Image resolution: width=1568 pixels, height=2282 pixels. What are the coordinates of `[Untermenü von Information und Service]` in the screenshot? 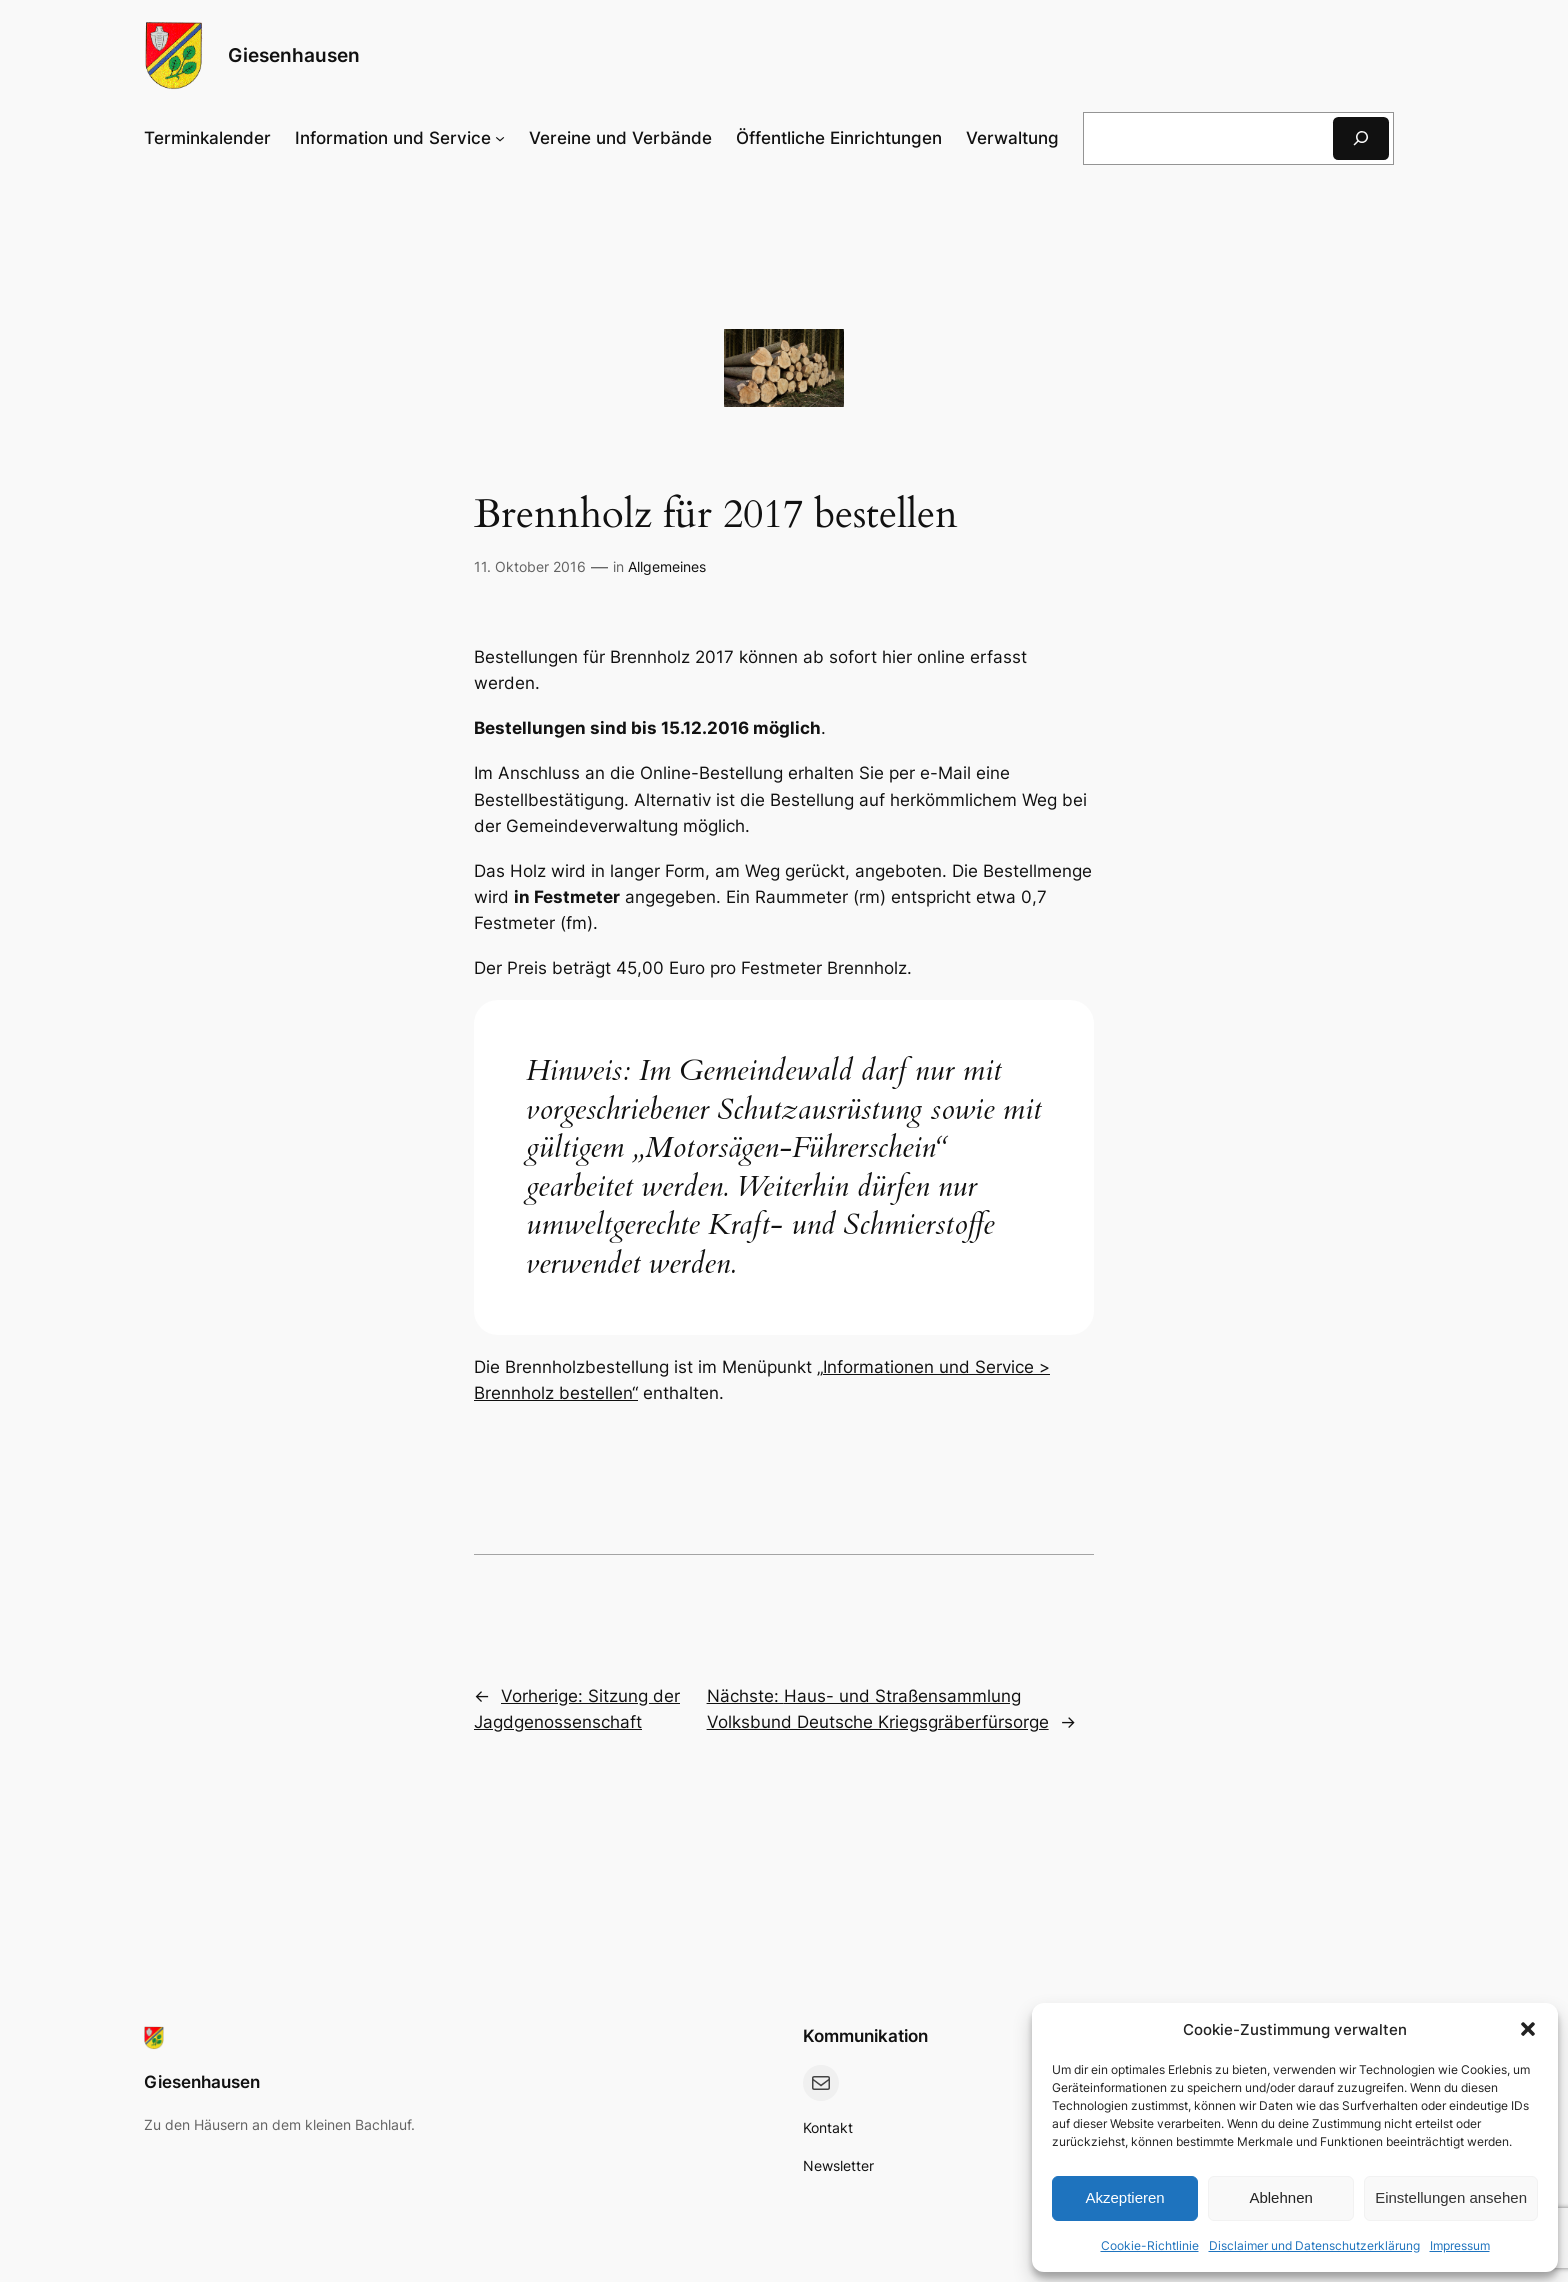 It's located at (400, 138).